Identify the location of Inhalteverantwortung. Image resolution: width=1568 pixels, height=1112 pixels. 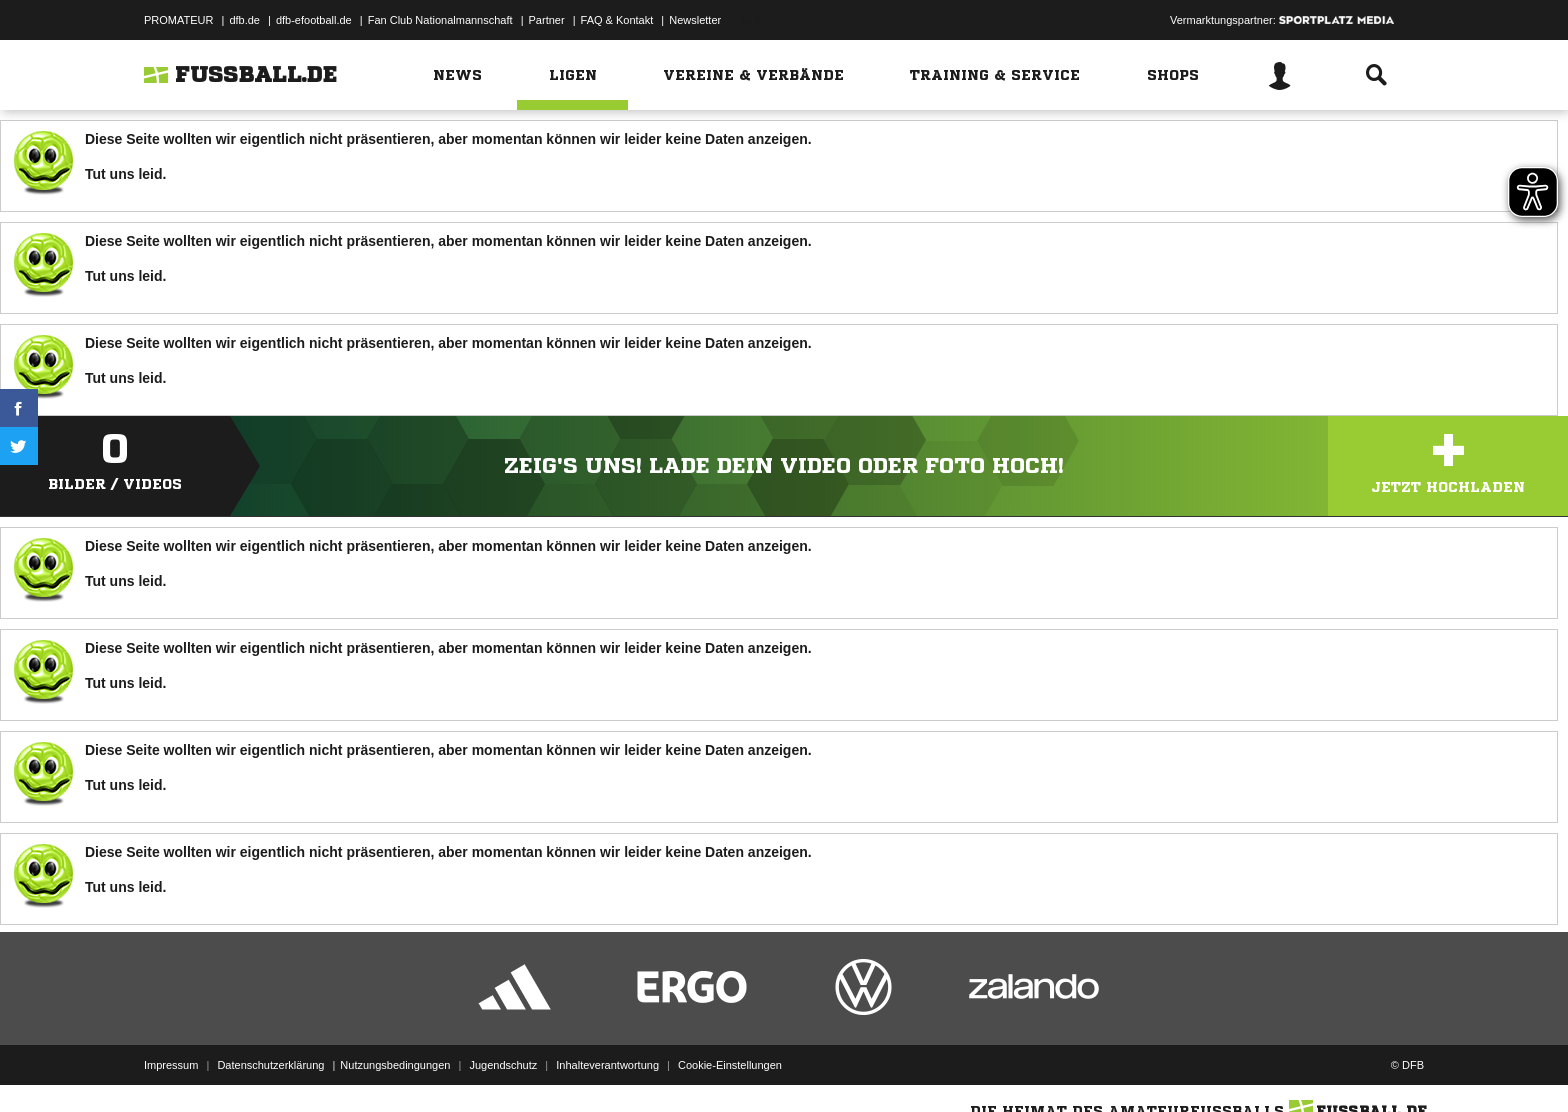
(607, 1065).